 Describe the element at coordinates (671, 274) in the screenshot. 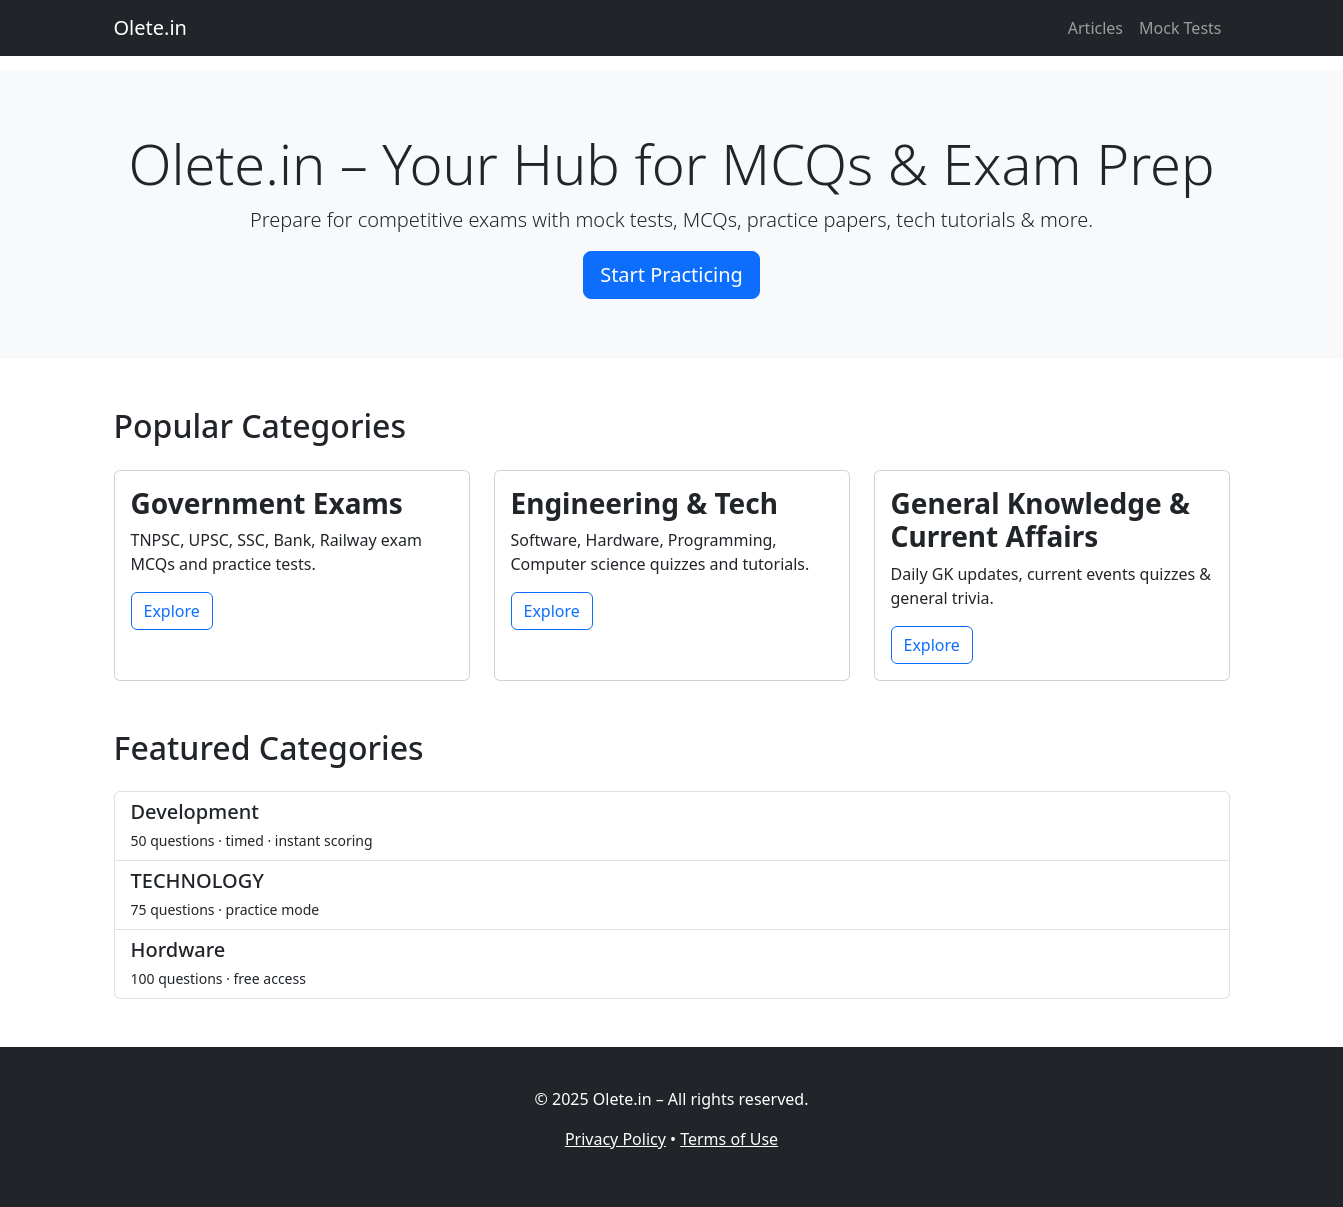

I see `Start Practicing` at that location.